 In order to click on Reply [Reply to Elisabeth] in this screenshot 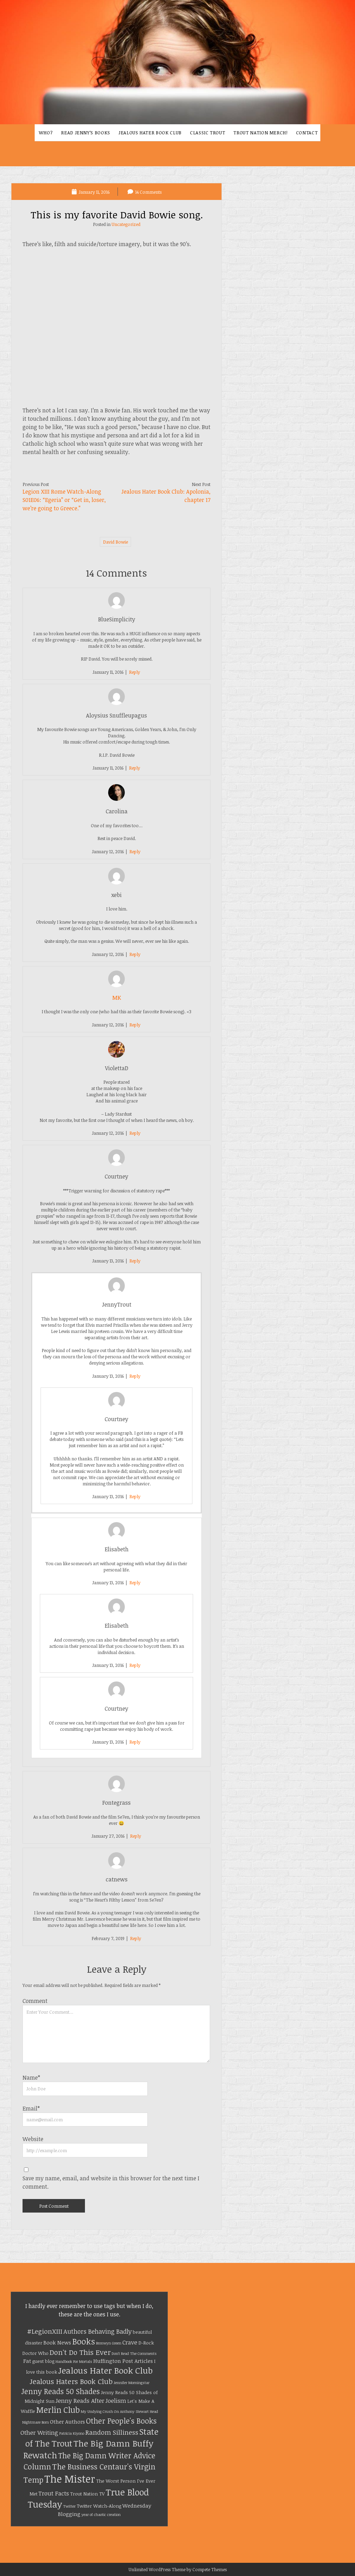, I will do `click(134, 1582)`.